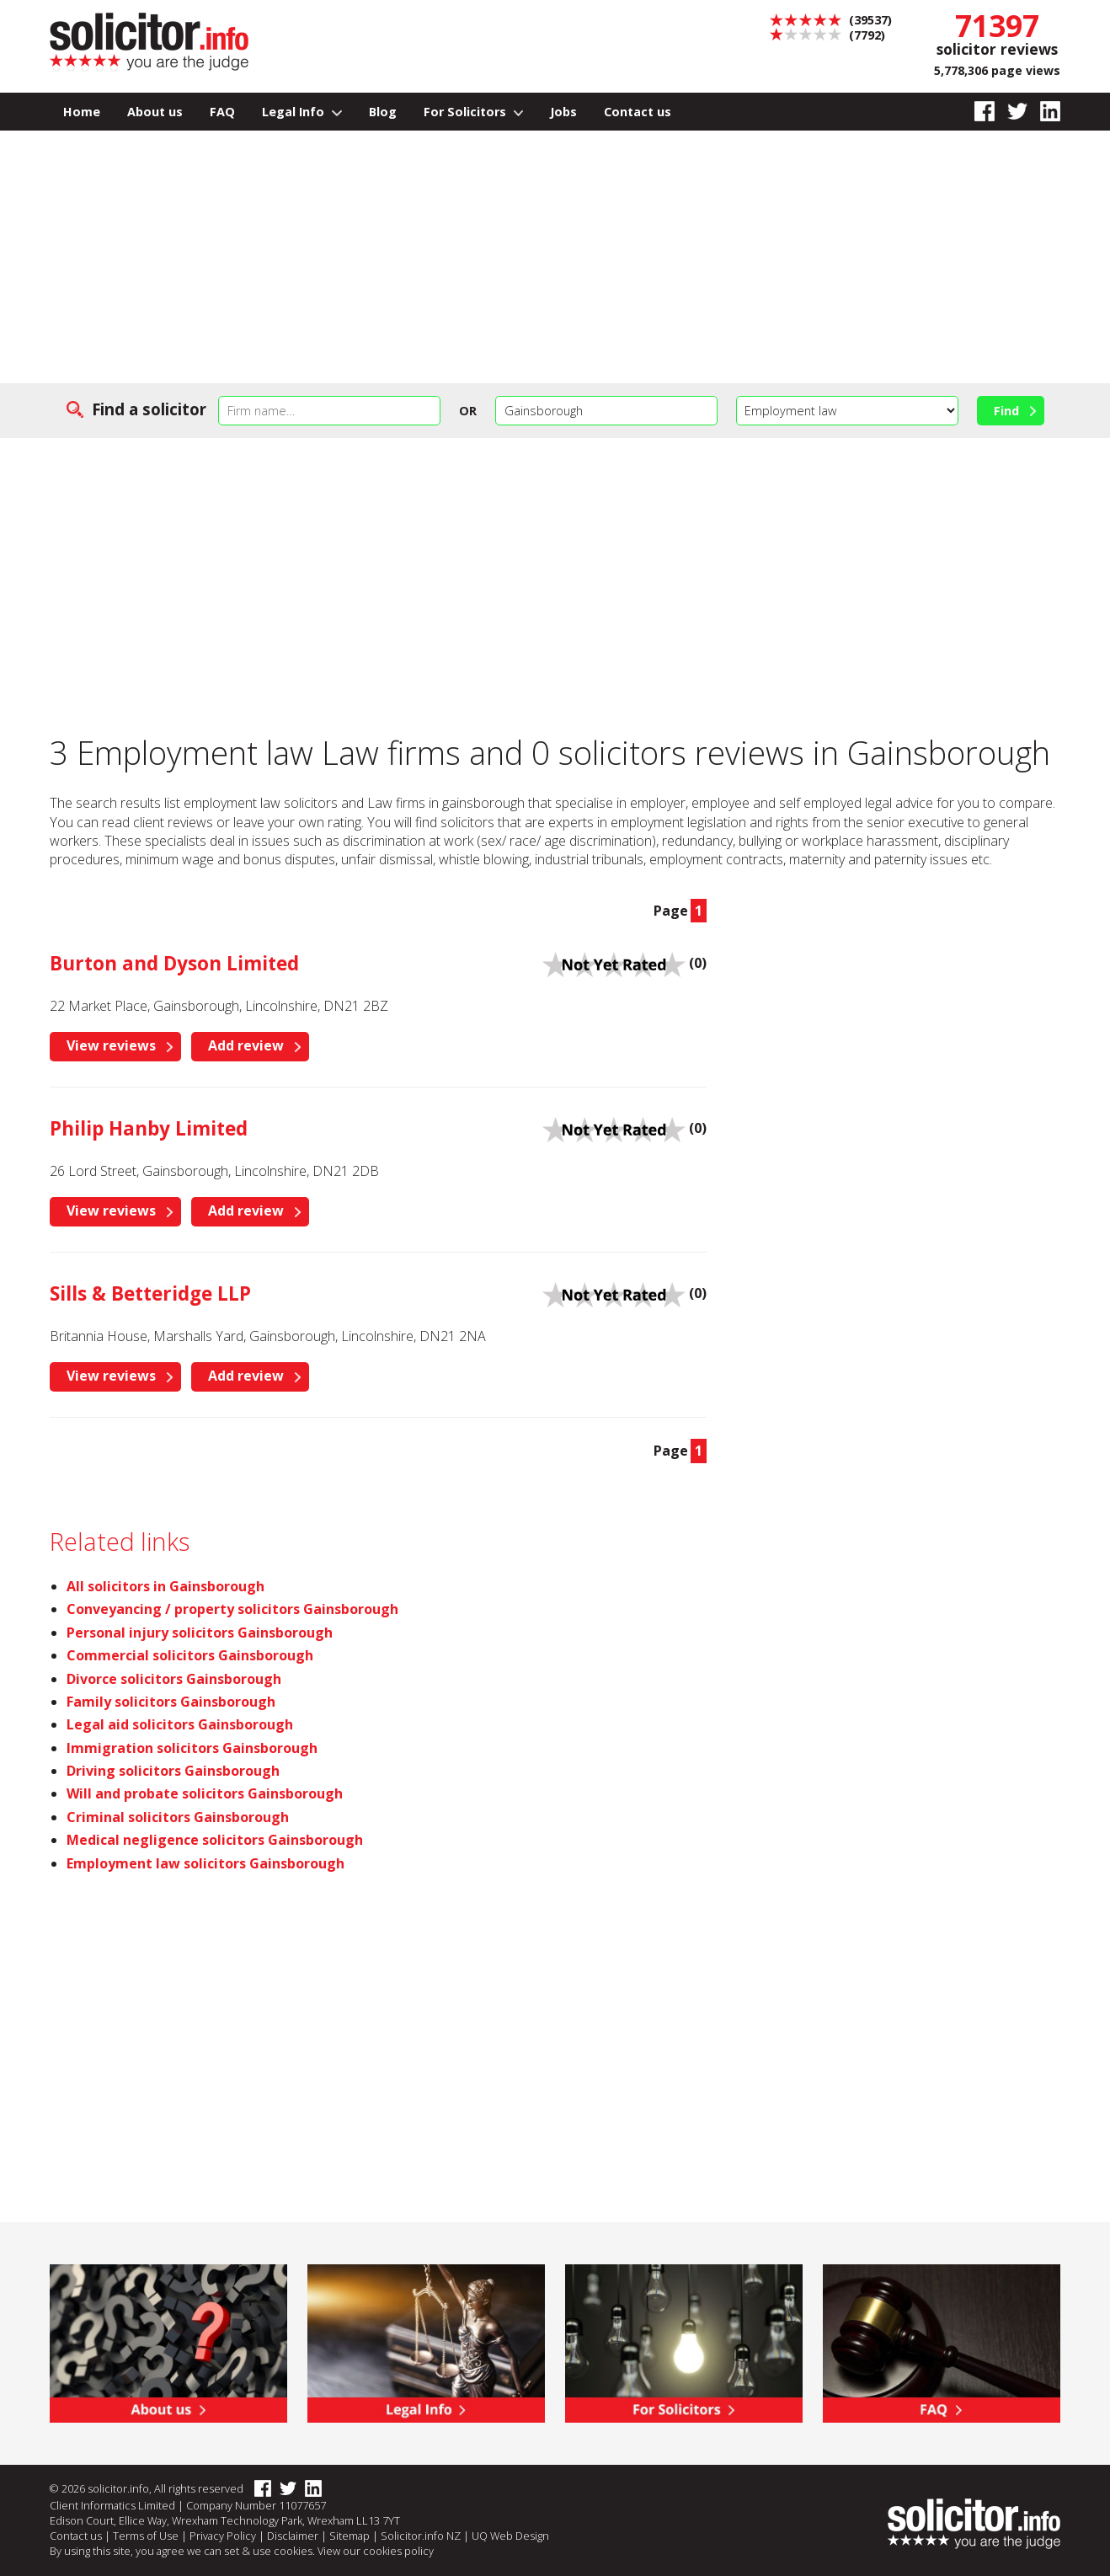 Image resolution: width=1110 pixels, height=2576 pixels. What do you see at coordinates (111, 1045) in the screenshot?
I see `View reviews` at bounding box center [111, 1045].